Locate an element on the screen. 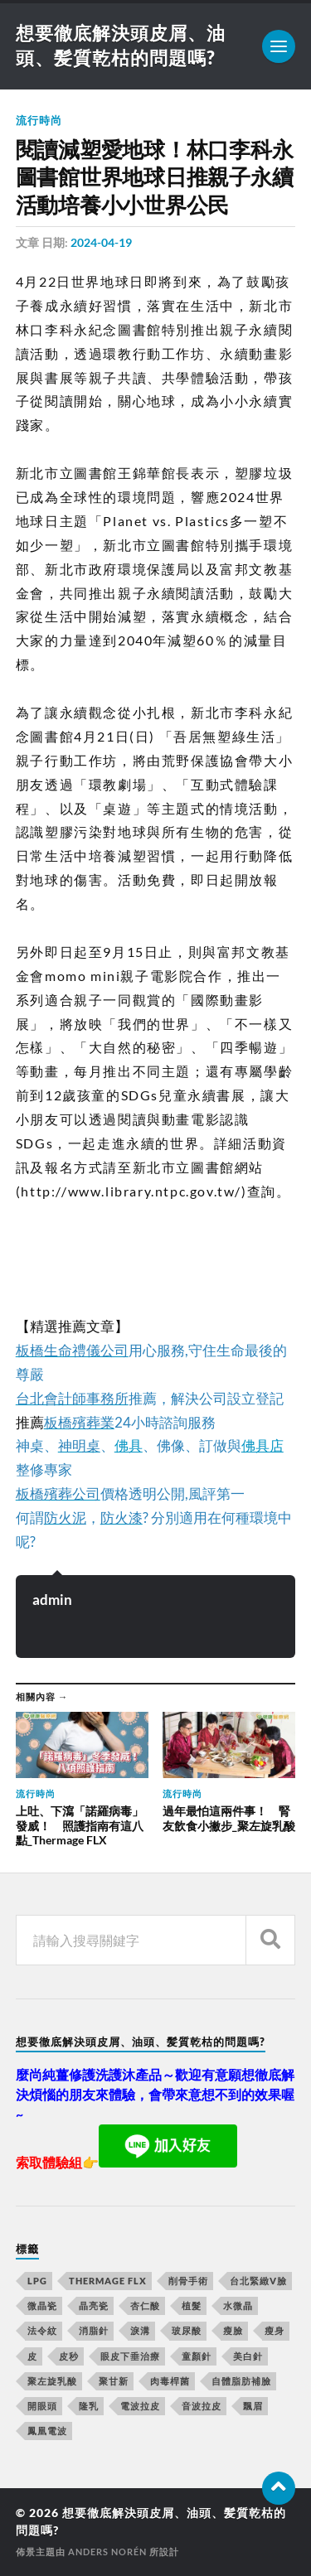 This screenshot has width=311, height=2576. 眼皮下垂治療 [眼皮下垂治療 (14 個項目)] is located at coordinates (130, 2356).